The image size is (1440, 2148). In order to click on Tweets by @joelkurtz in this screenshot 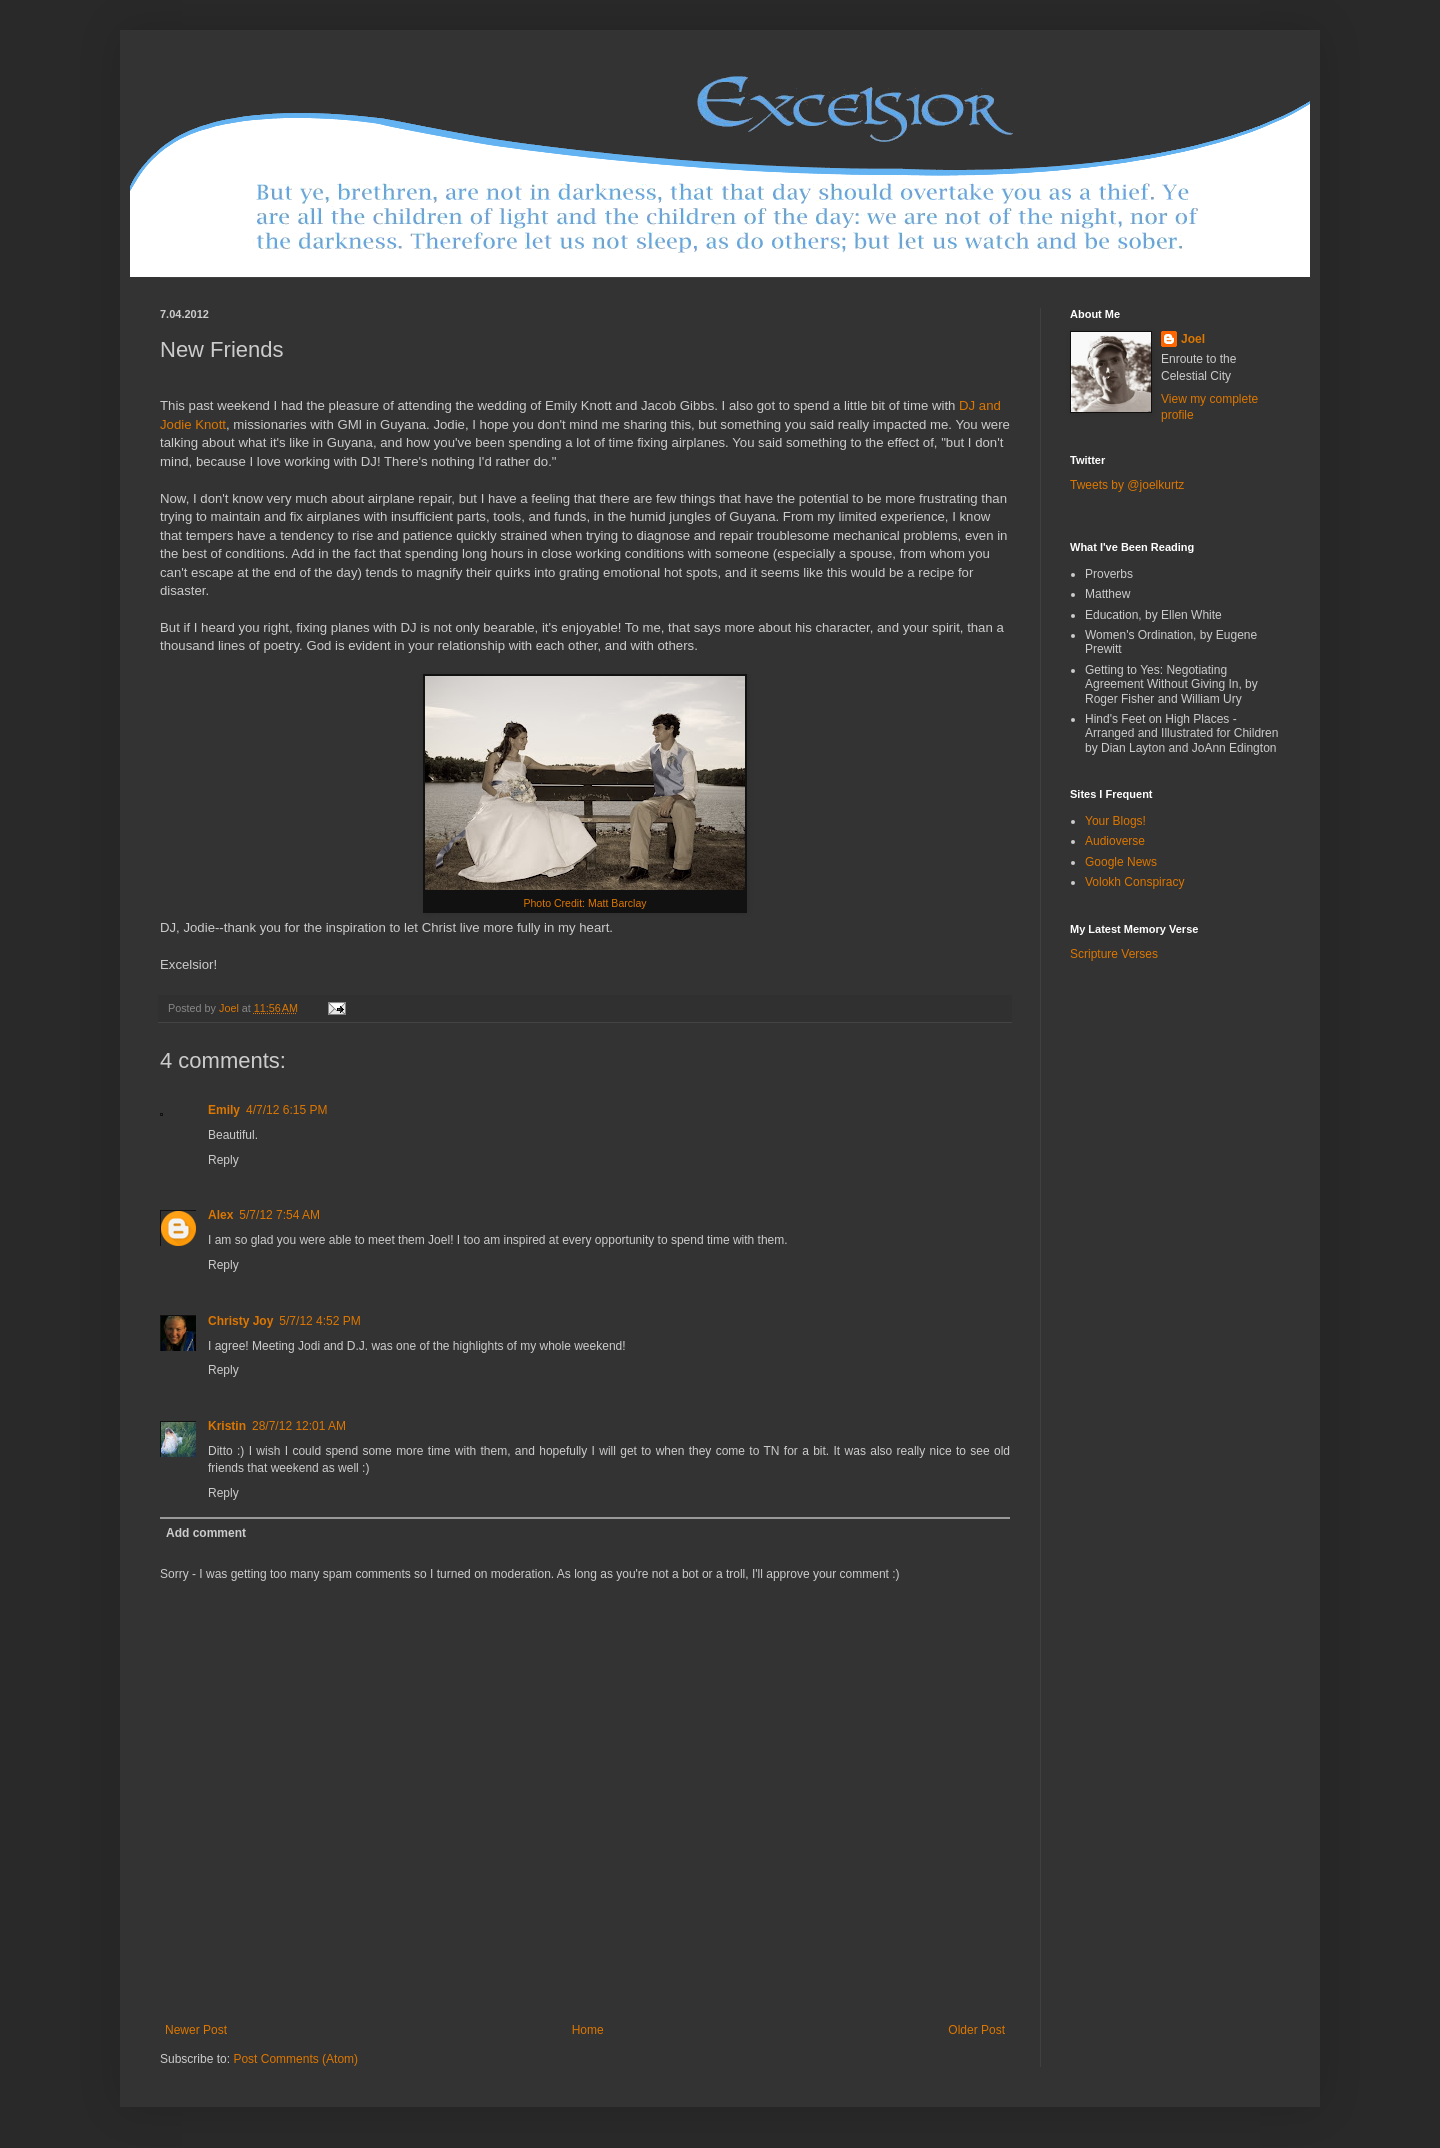, I will do `click(1127, 485)`.